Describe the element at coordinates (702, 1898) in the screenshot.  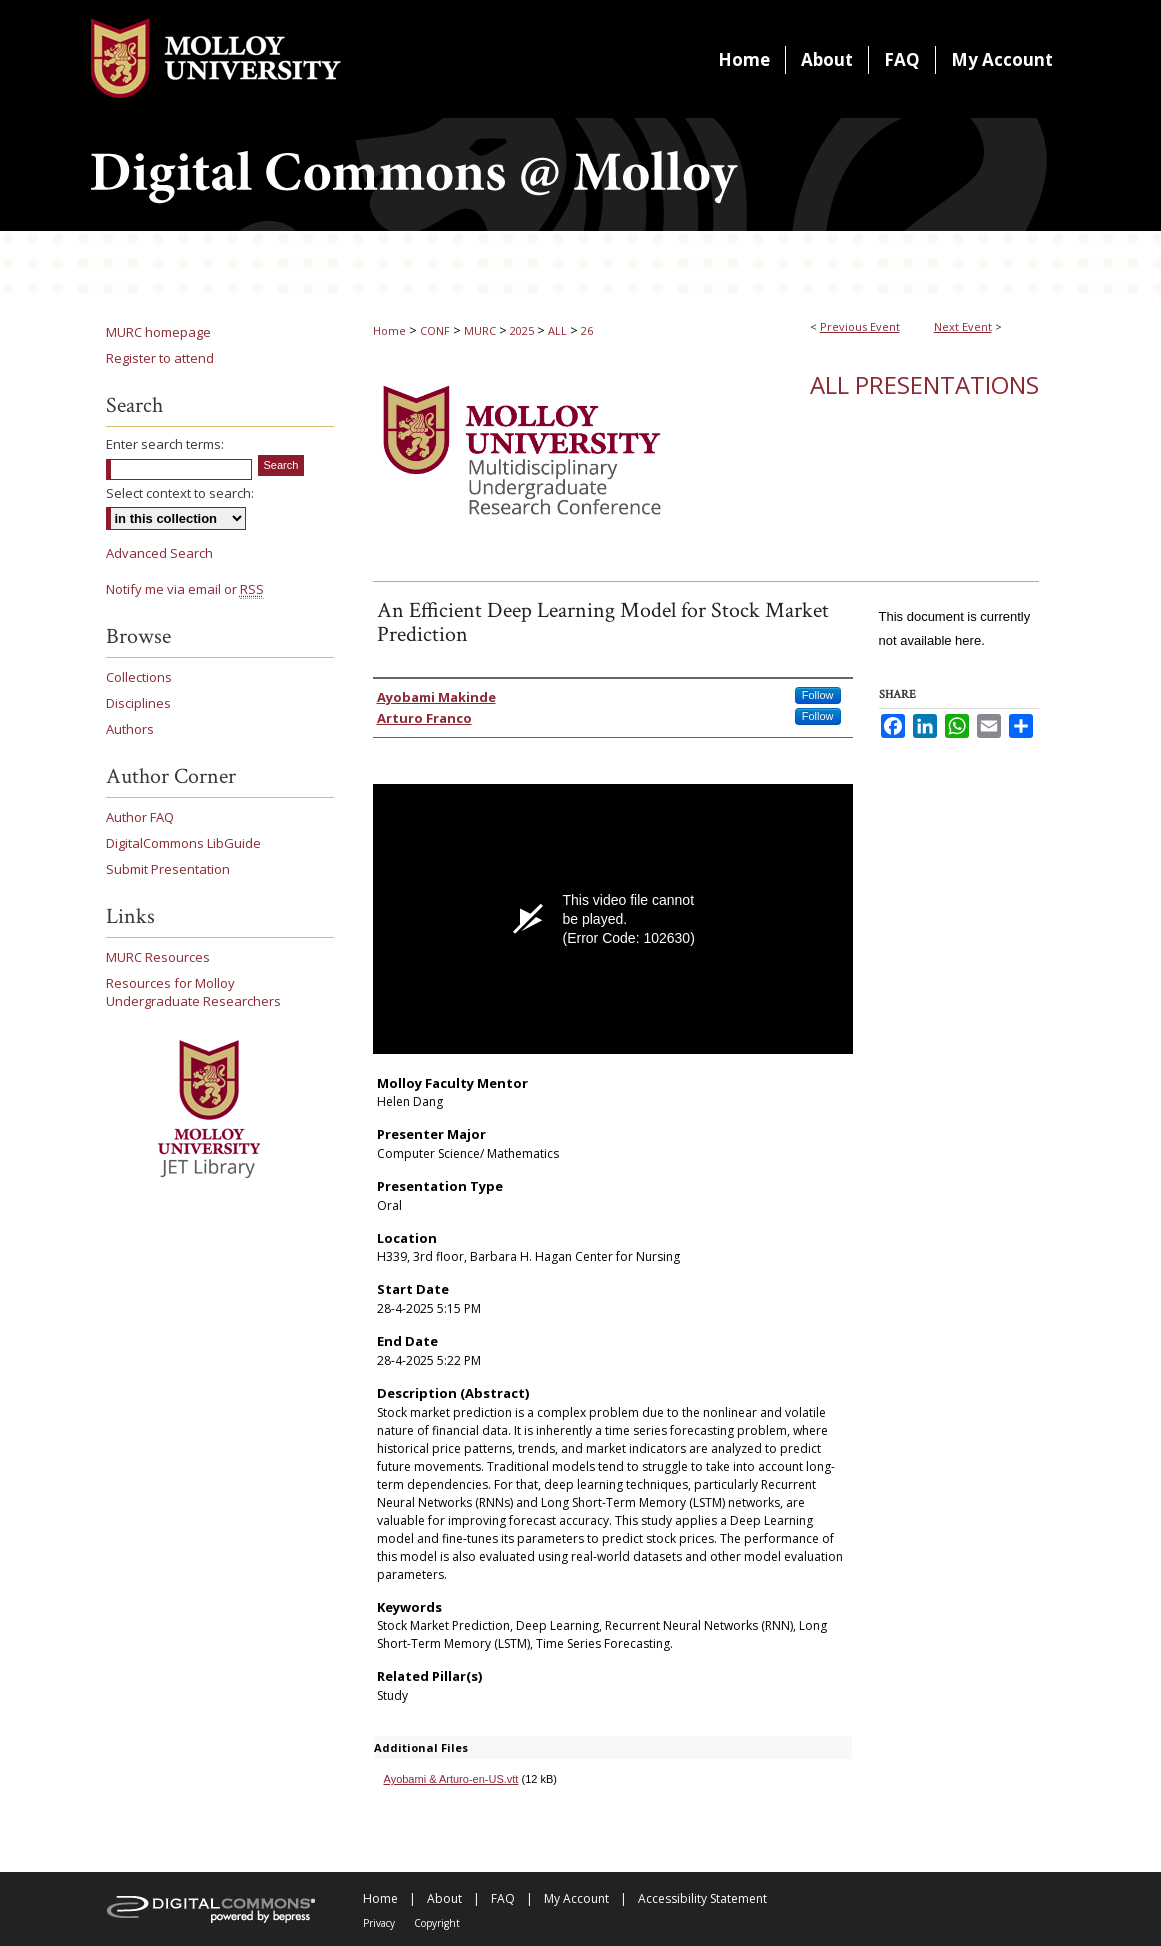
I see `Accessibility Statement` at that location.